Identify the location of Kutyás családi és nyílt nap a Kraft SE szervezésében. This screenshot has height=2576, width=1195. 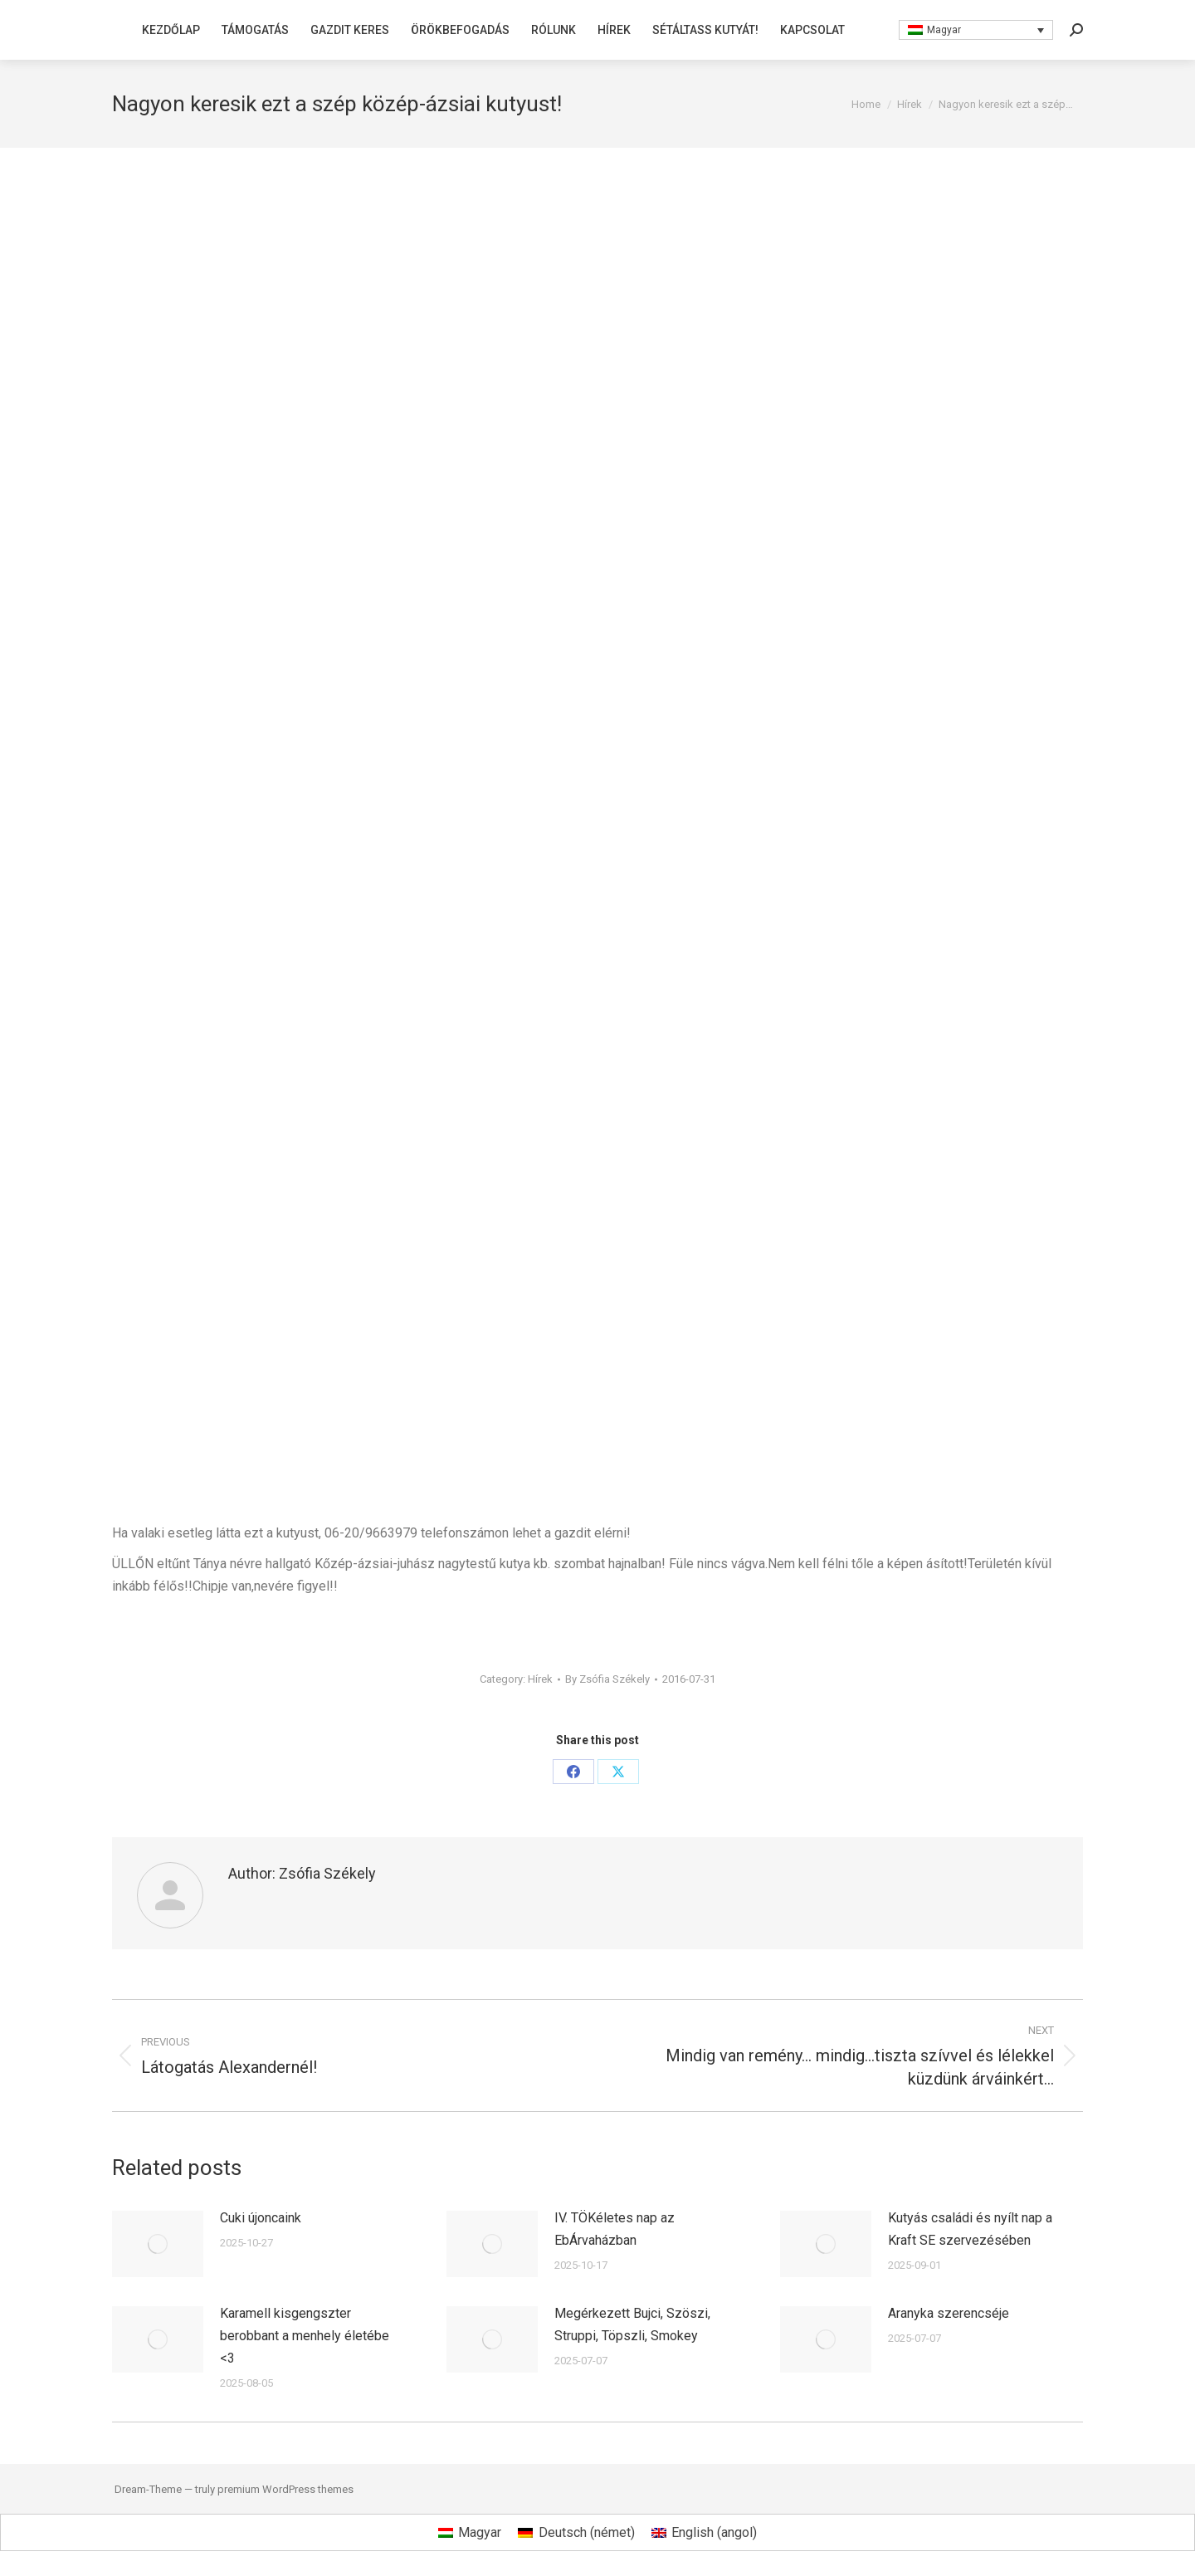
(970, 2229).